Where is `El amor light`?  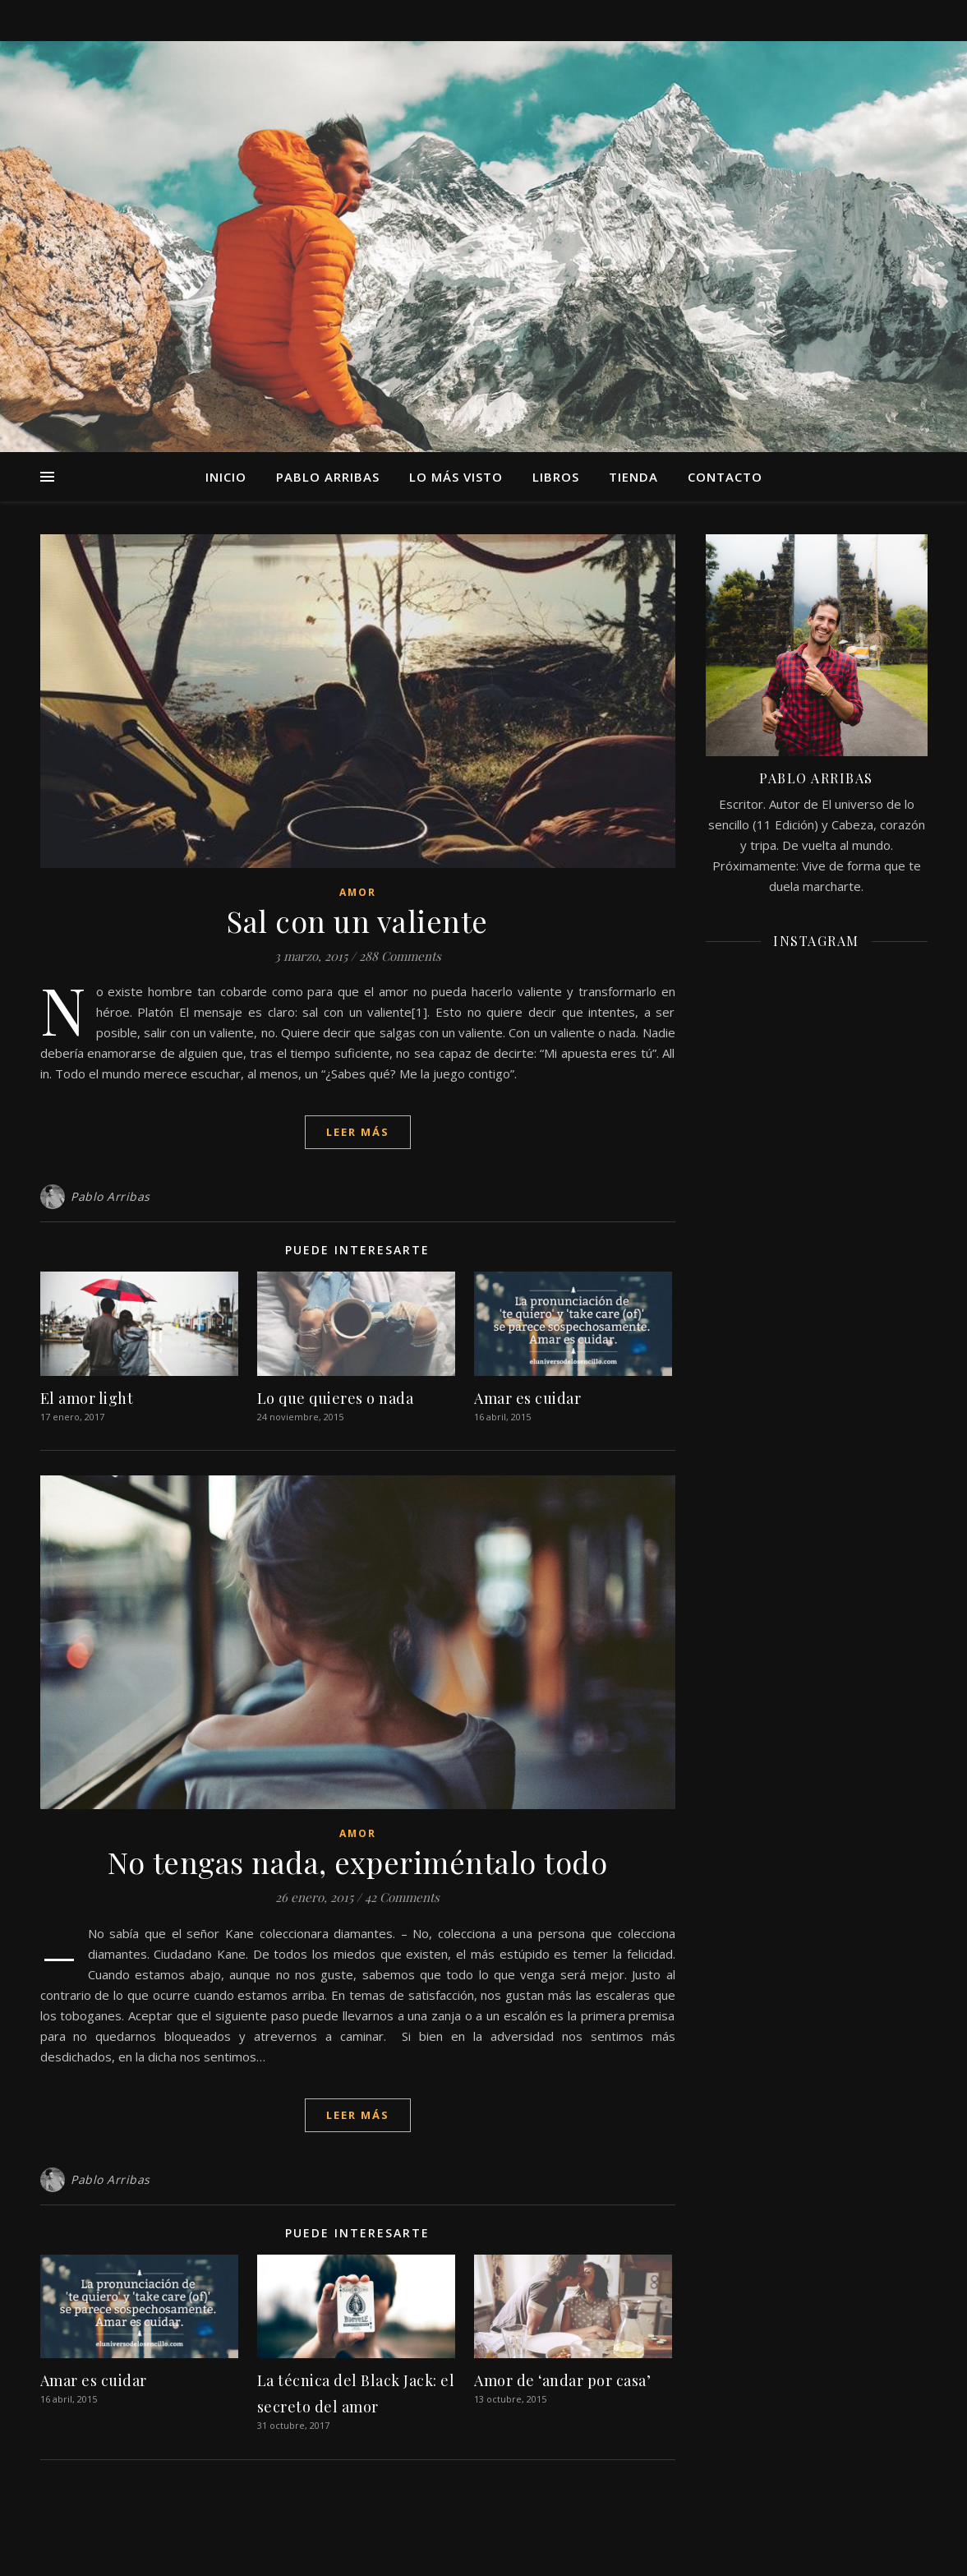 El amor light is located at coordinates (87, 1398).